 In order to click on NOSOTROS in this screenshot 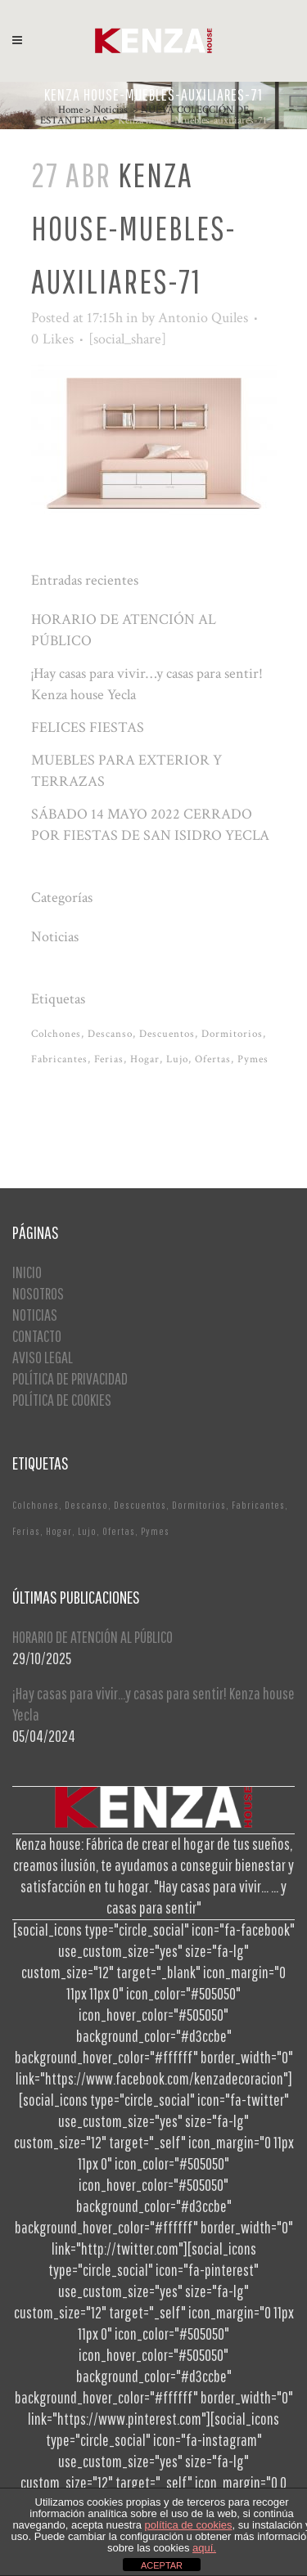, I will do `click(38, 1293)`.